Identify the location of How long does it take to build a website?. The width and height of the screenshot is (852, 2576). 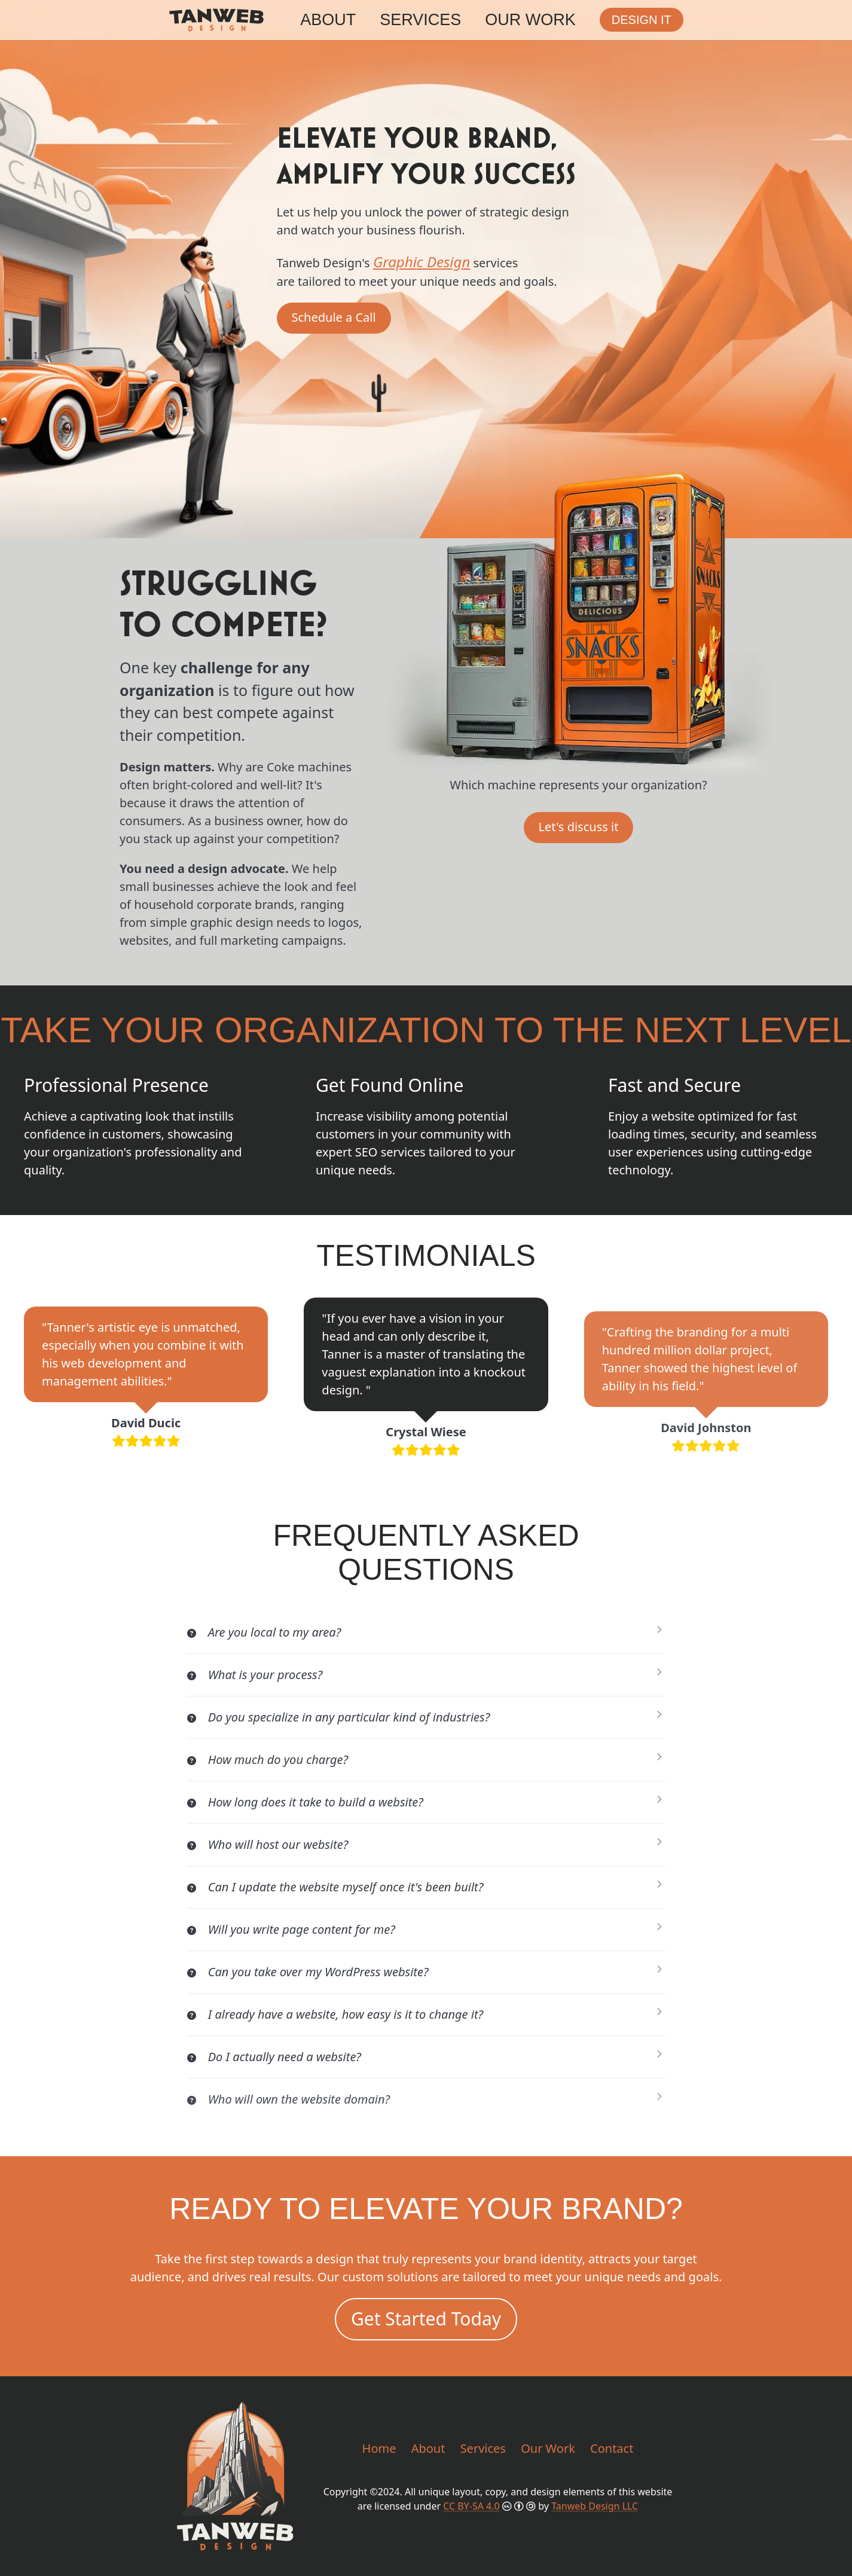
(305, 1802).